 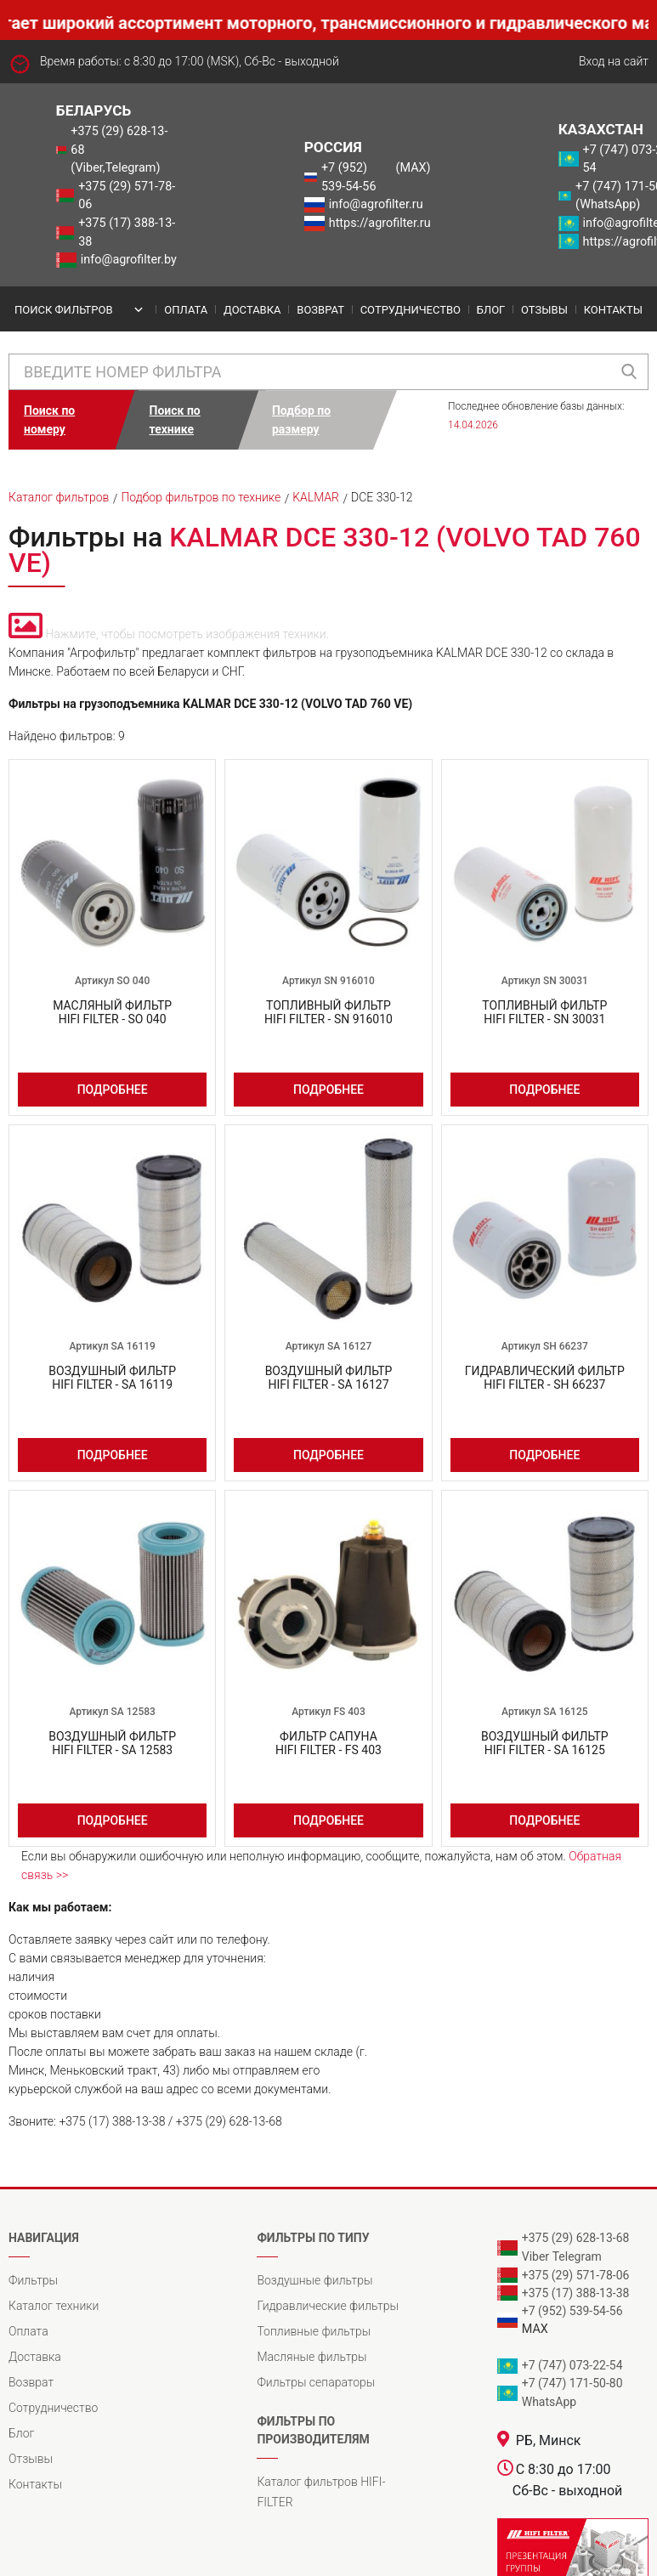 I want to click on Воздушный фильтрHIFI FILTER - SA 12583, so click(x=112, y=1743).